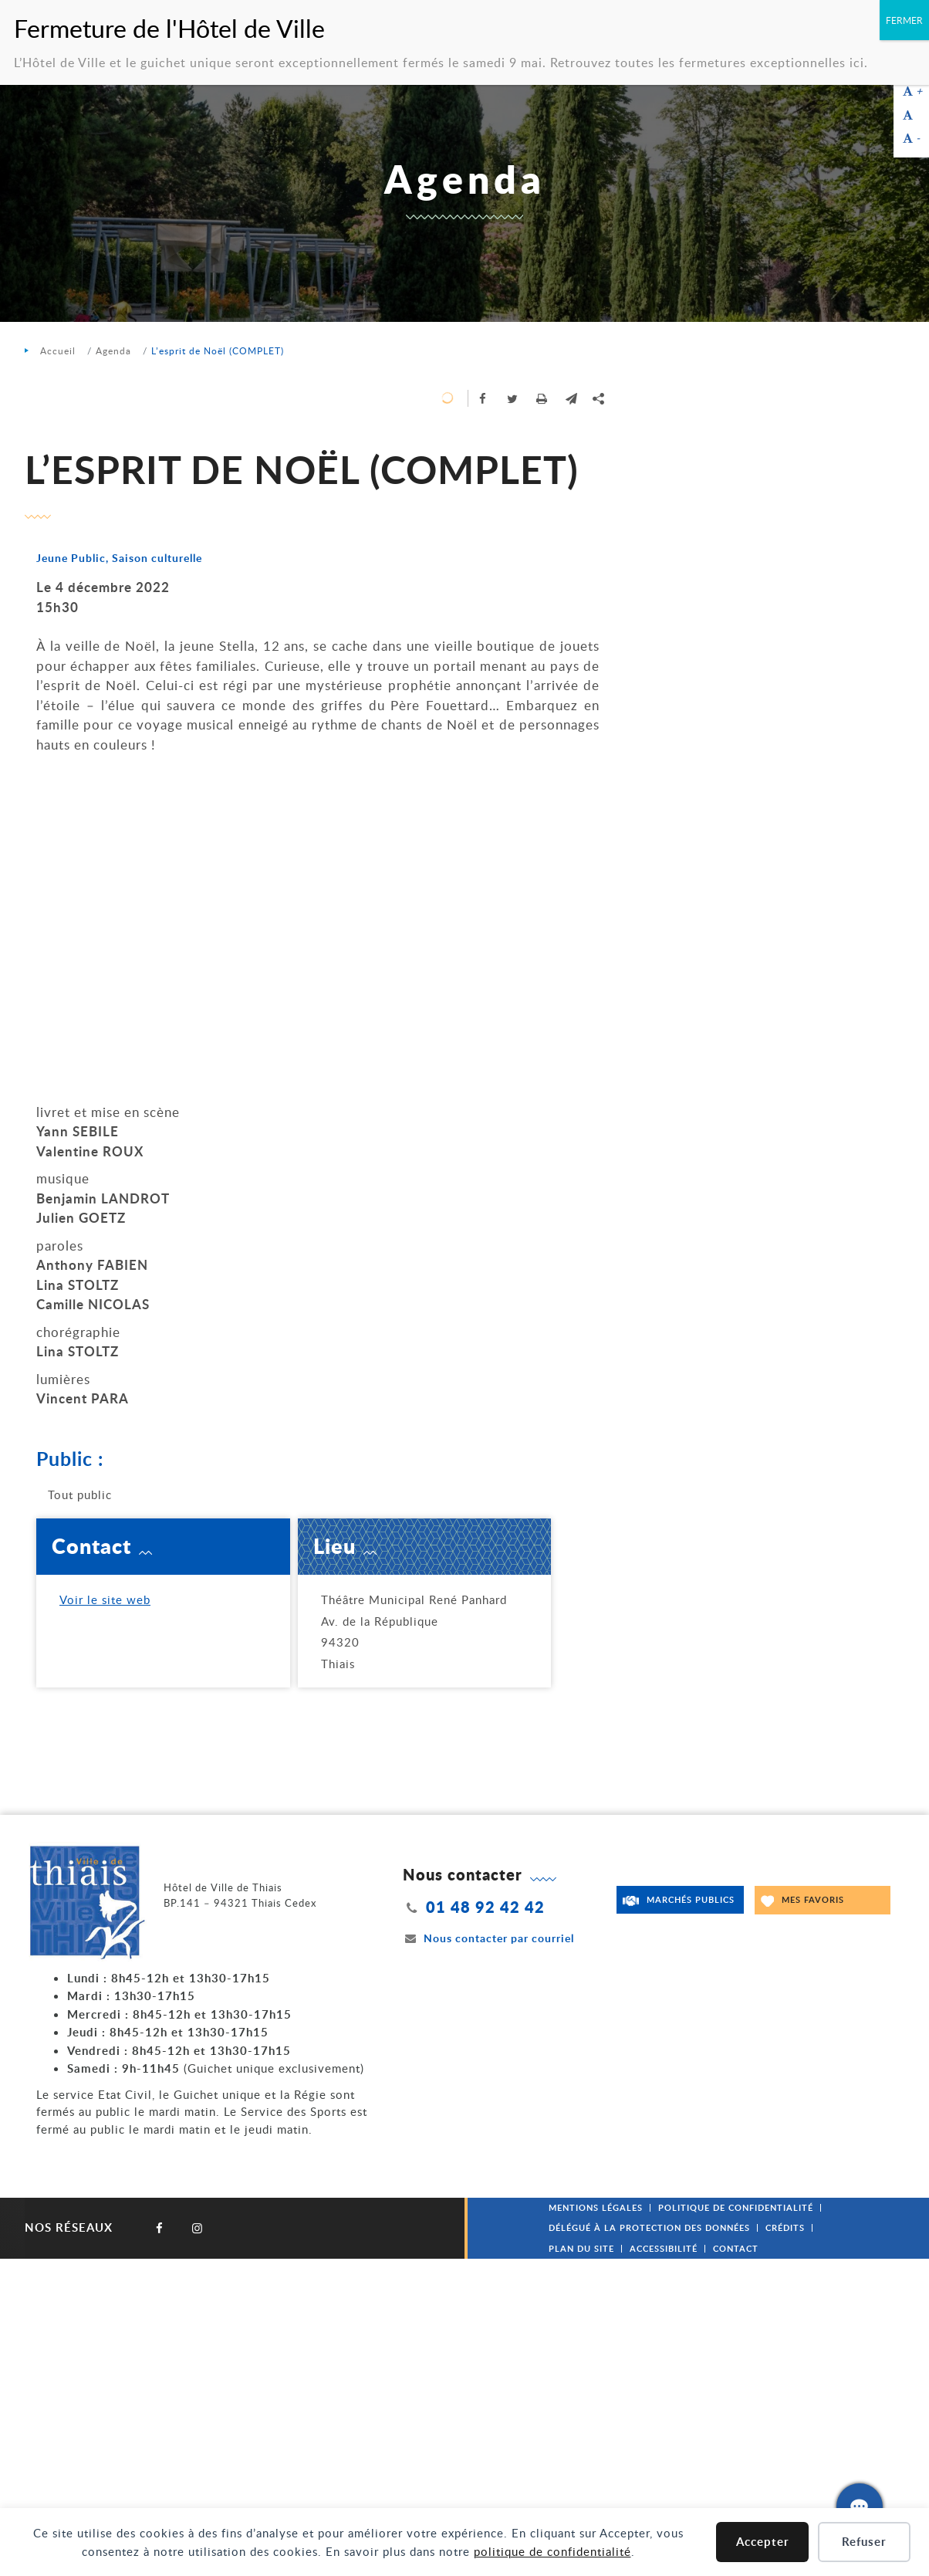  What do you see at coordinates (488, 1938) in the screenshot?
I see `Nous contacter par courriel` at bounding box center [488, 1938].